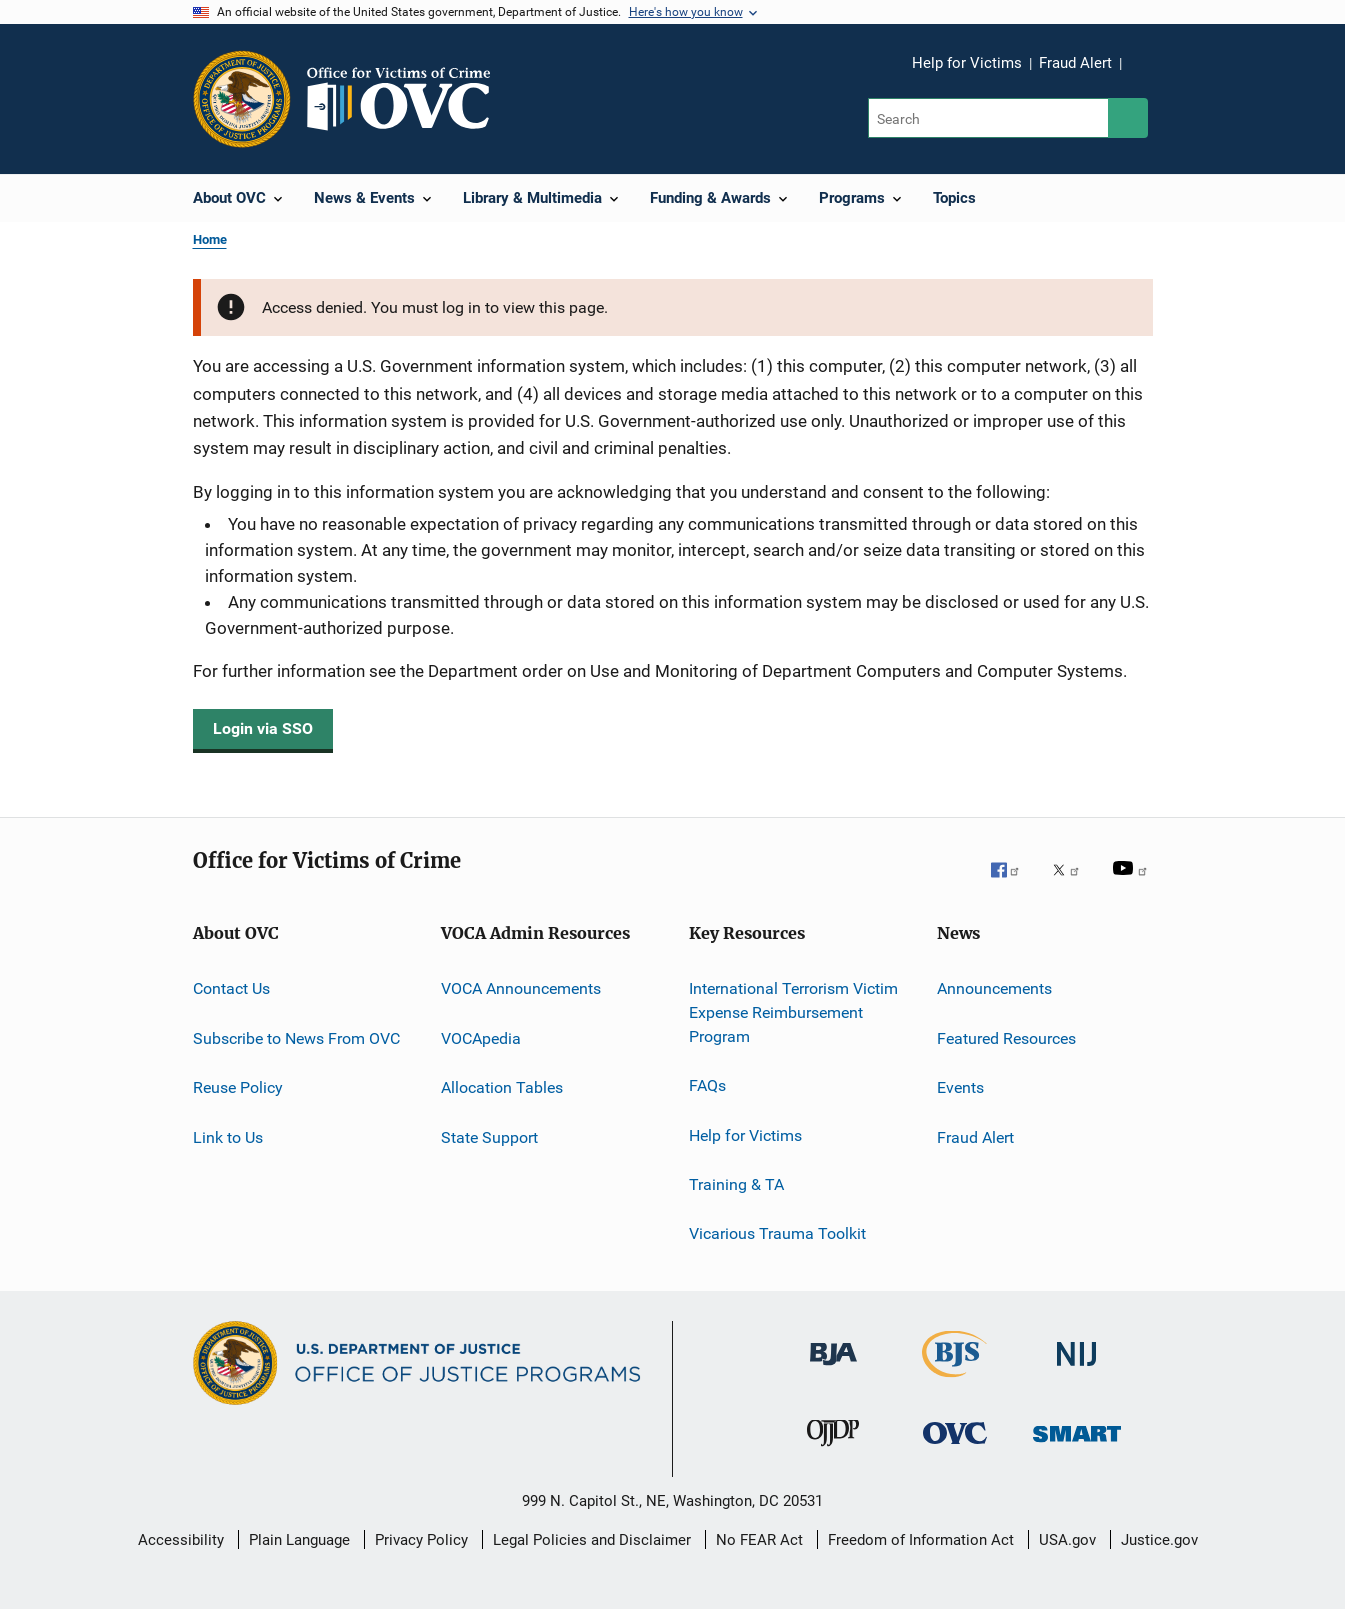 The image size is (1345, 1610). Describe the element at coordinates (954, 1381) in the screenshot. I see `[Bureau of Justice Statistics]` at that location.